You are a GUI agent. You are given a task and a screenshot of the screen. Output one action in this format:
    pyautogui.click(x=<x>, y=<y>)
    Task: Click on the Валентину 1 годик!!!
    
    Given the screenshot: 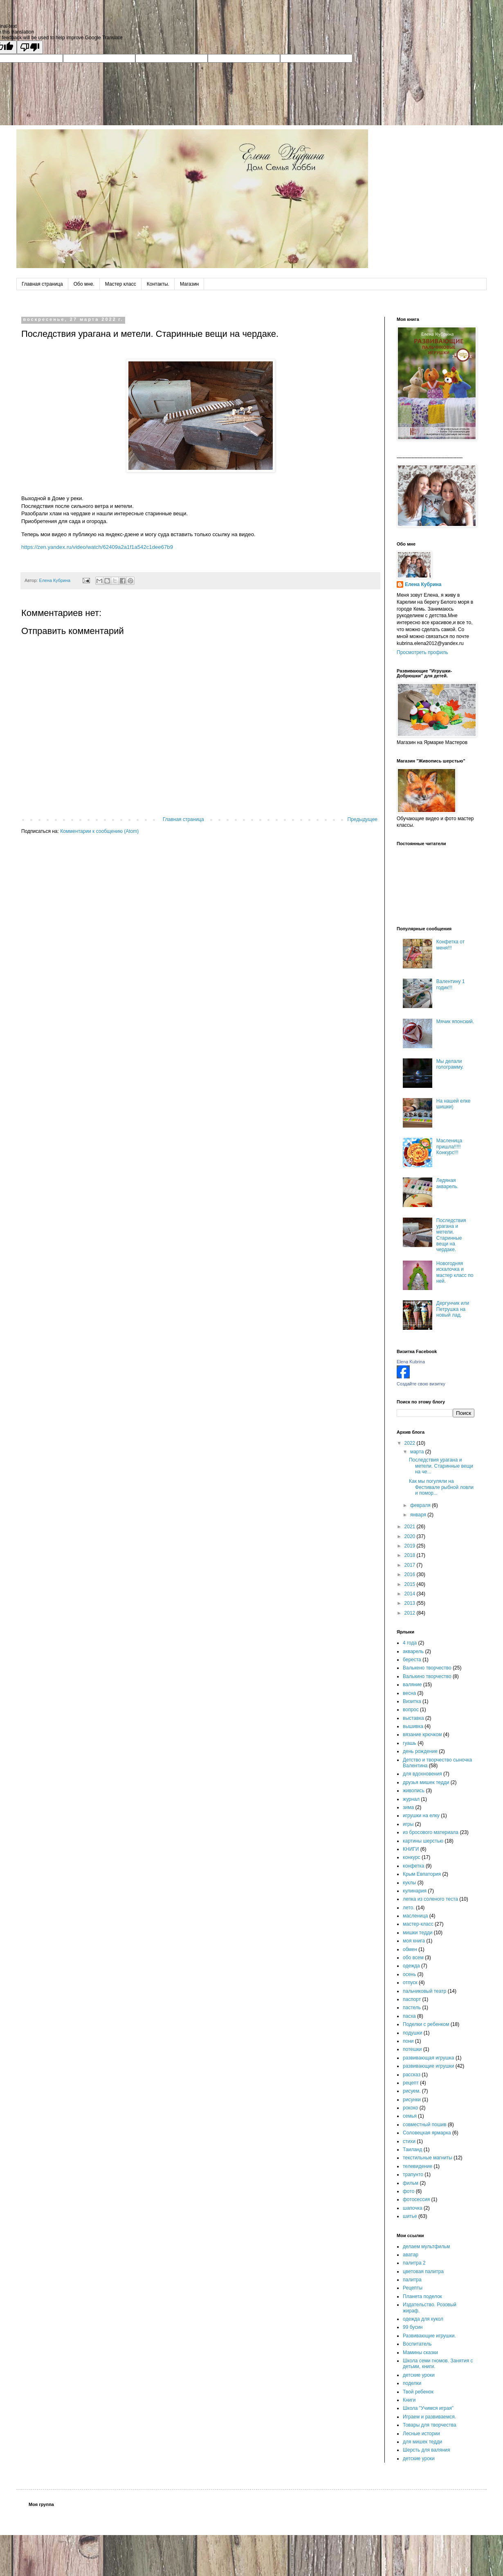 What is the action you would take?
    pyautogui.click(x=450, y=984)
    